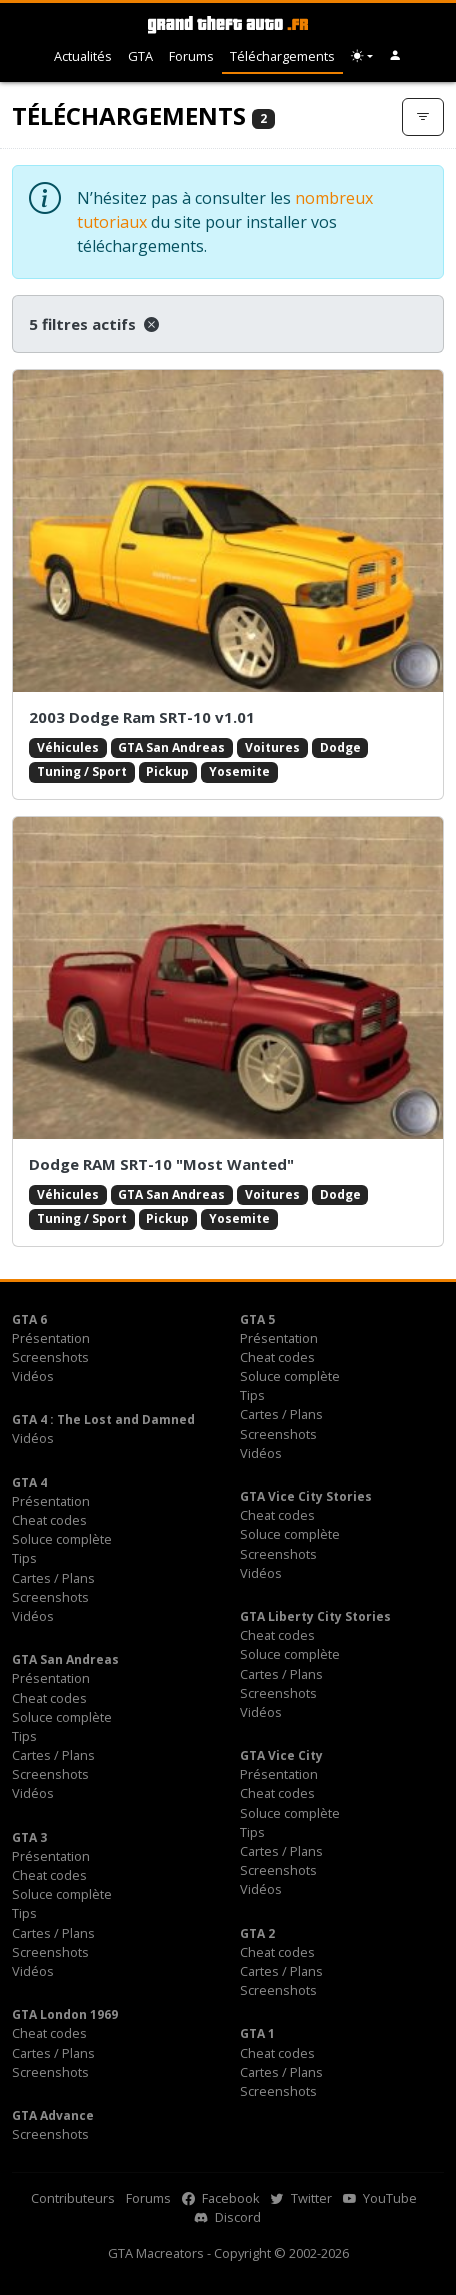 This screenshot has width=456, height=2295. I want to click on Discord, so click(228, 2217).